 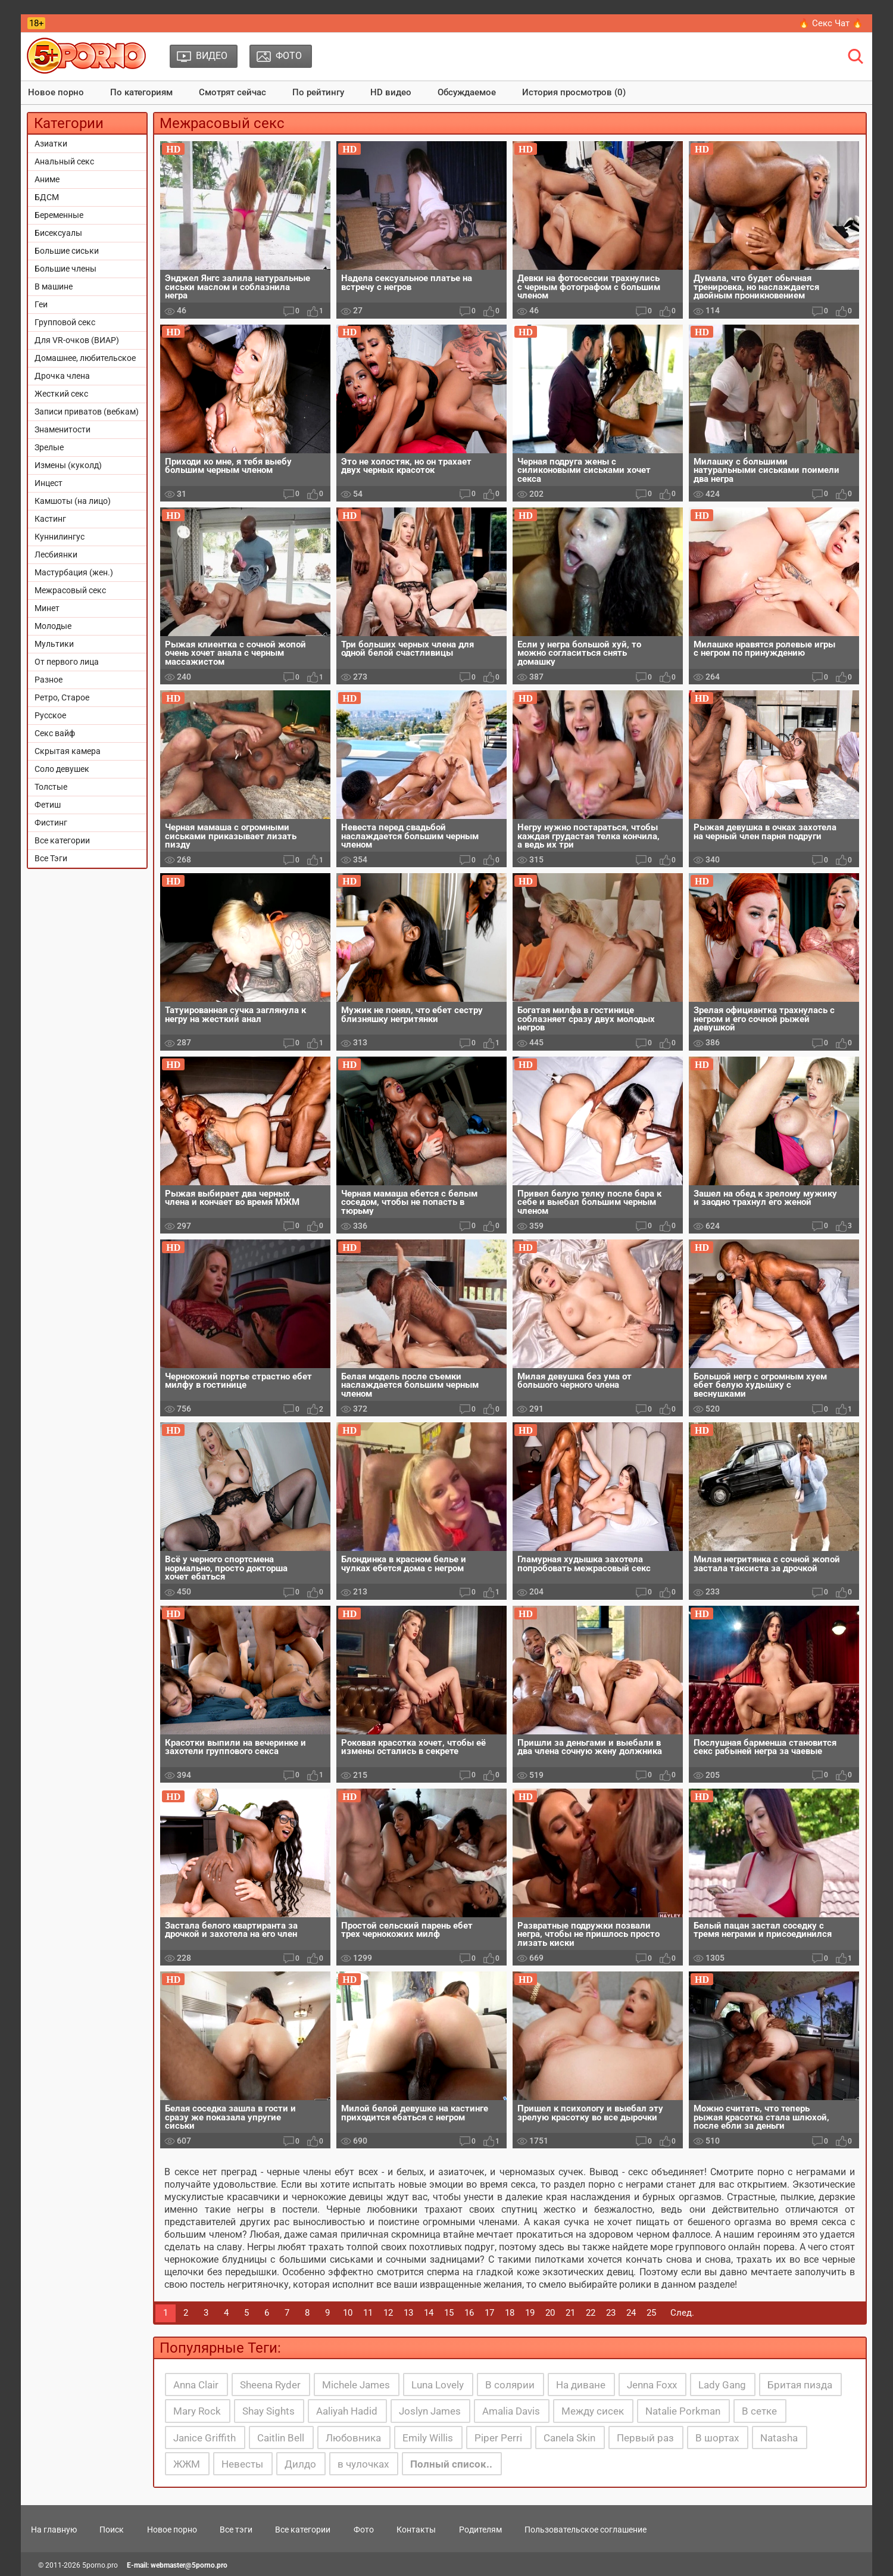 I want to click on 14, so click(x=428, y=2312).